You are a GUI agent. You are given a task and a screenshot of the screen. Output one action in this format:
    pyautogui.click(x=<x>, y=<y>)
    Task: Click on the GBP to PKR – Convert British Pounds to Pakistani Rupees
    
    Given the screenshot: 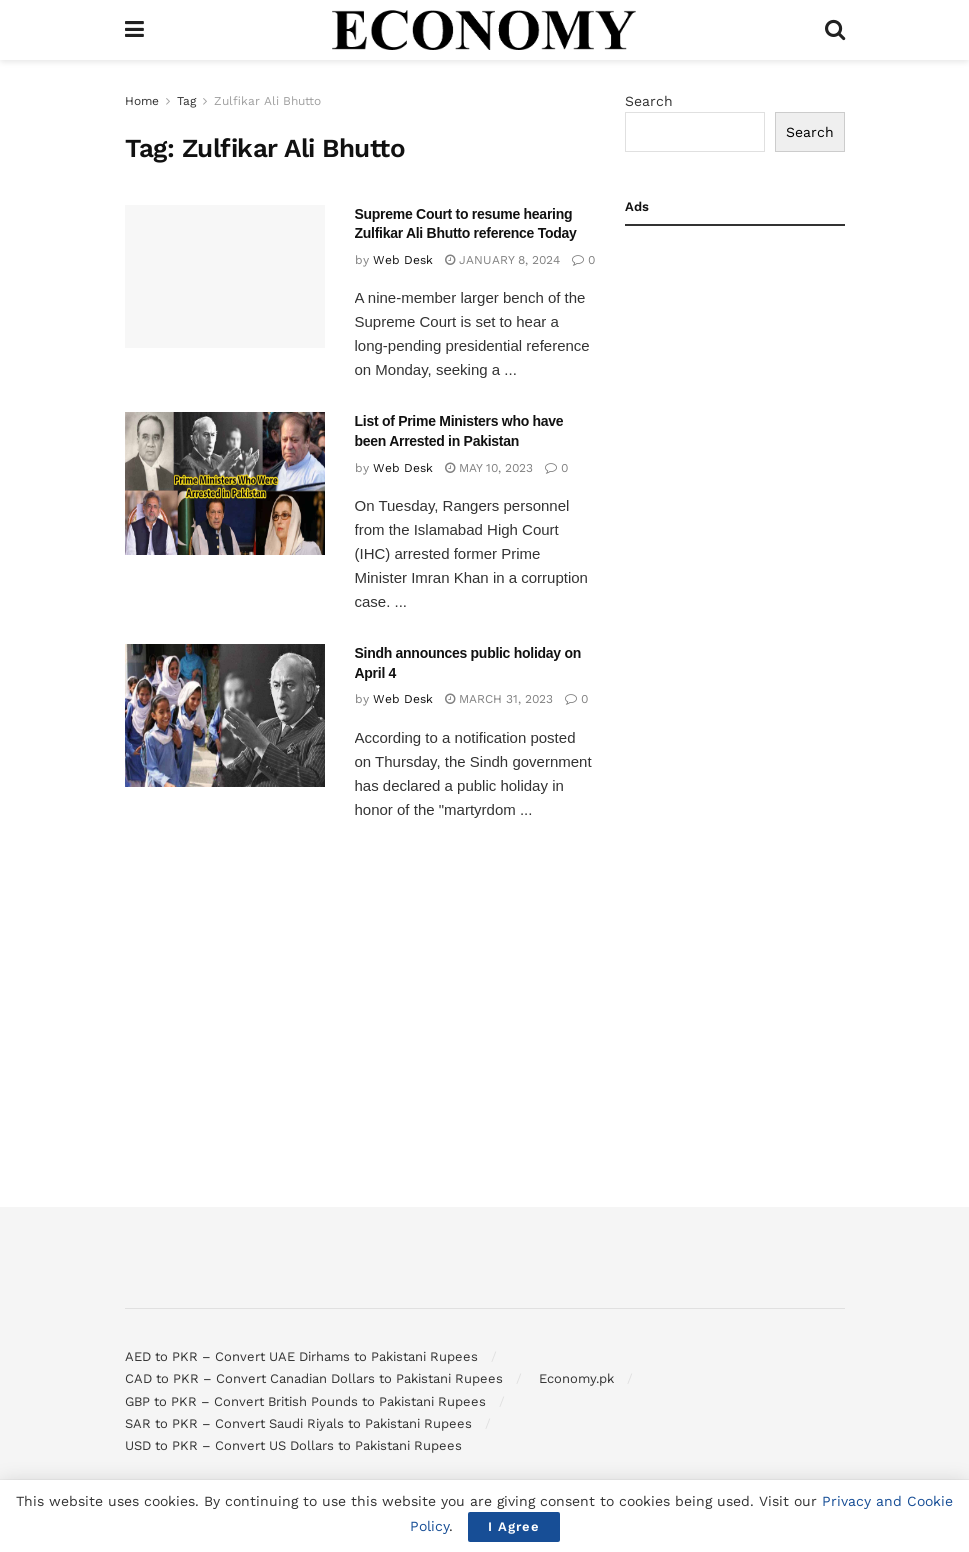 What is the action you would take?
    pyautogui.click(x=305, y=1401)
    